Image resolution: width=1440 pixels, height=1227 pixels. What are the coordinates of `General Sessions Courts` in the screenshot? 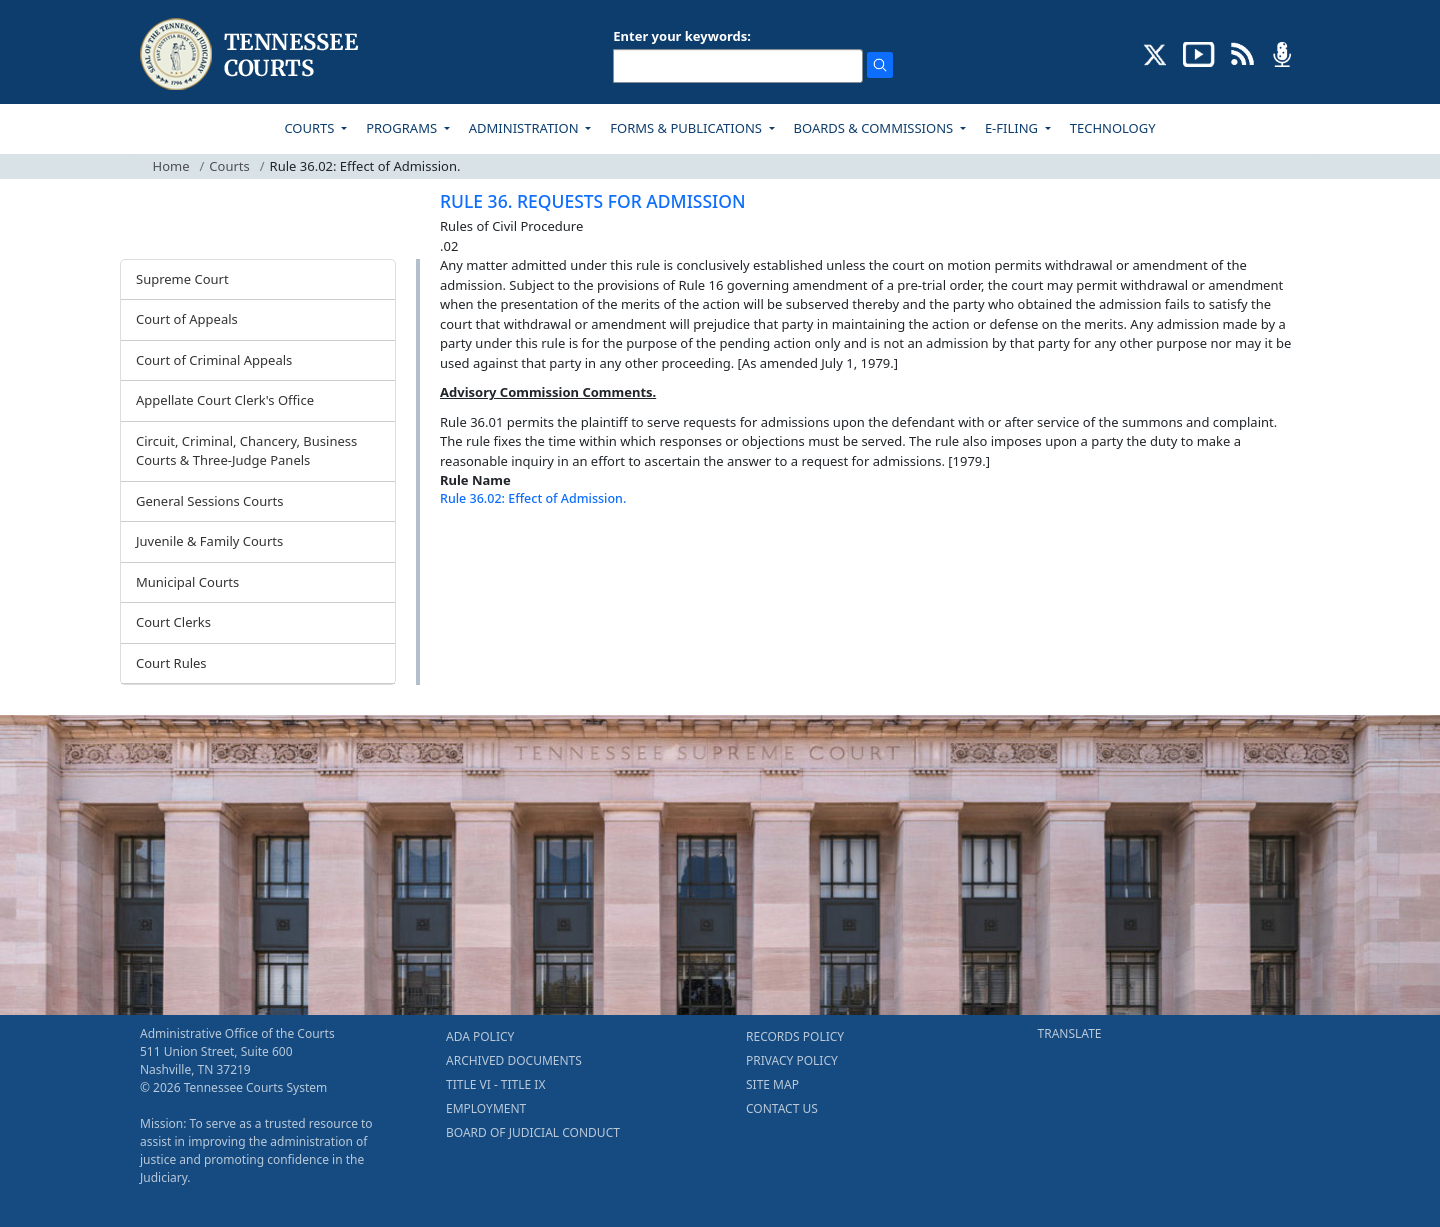 It's located at (210, 501).